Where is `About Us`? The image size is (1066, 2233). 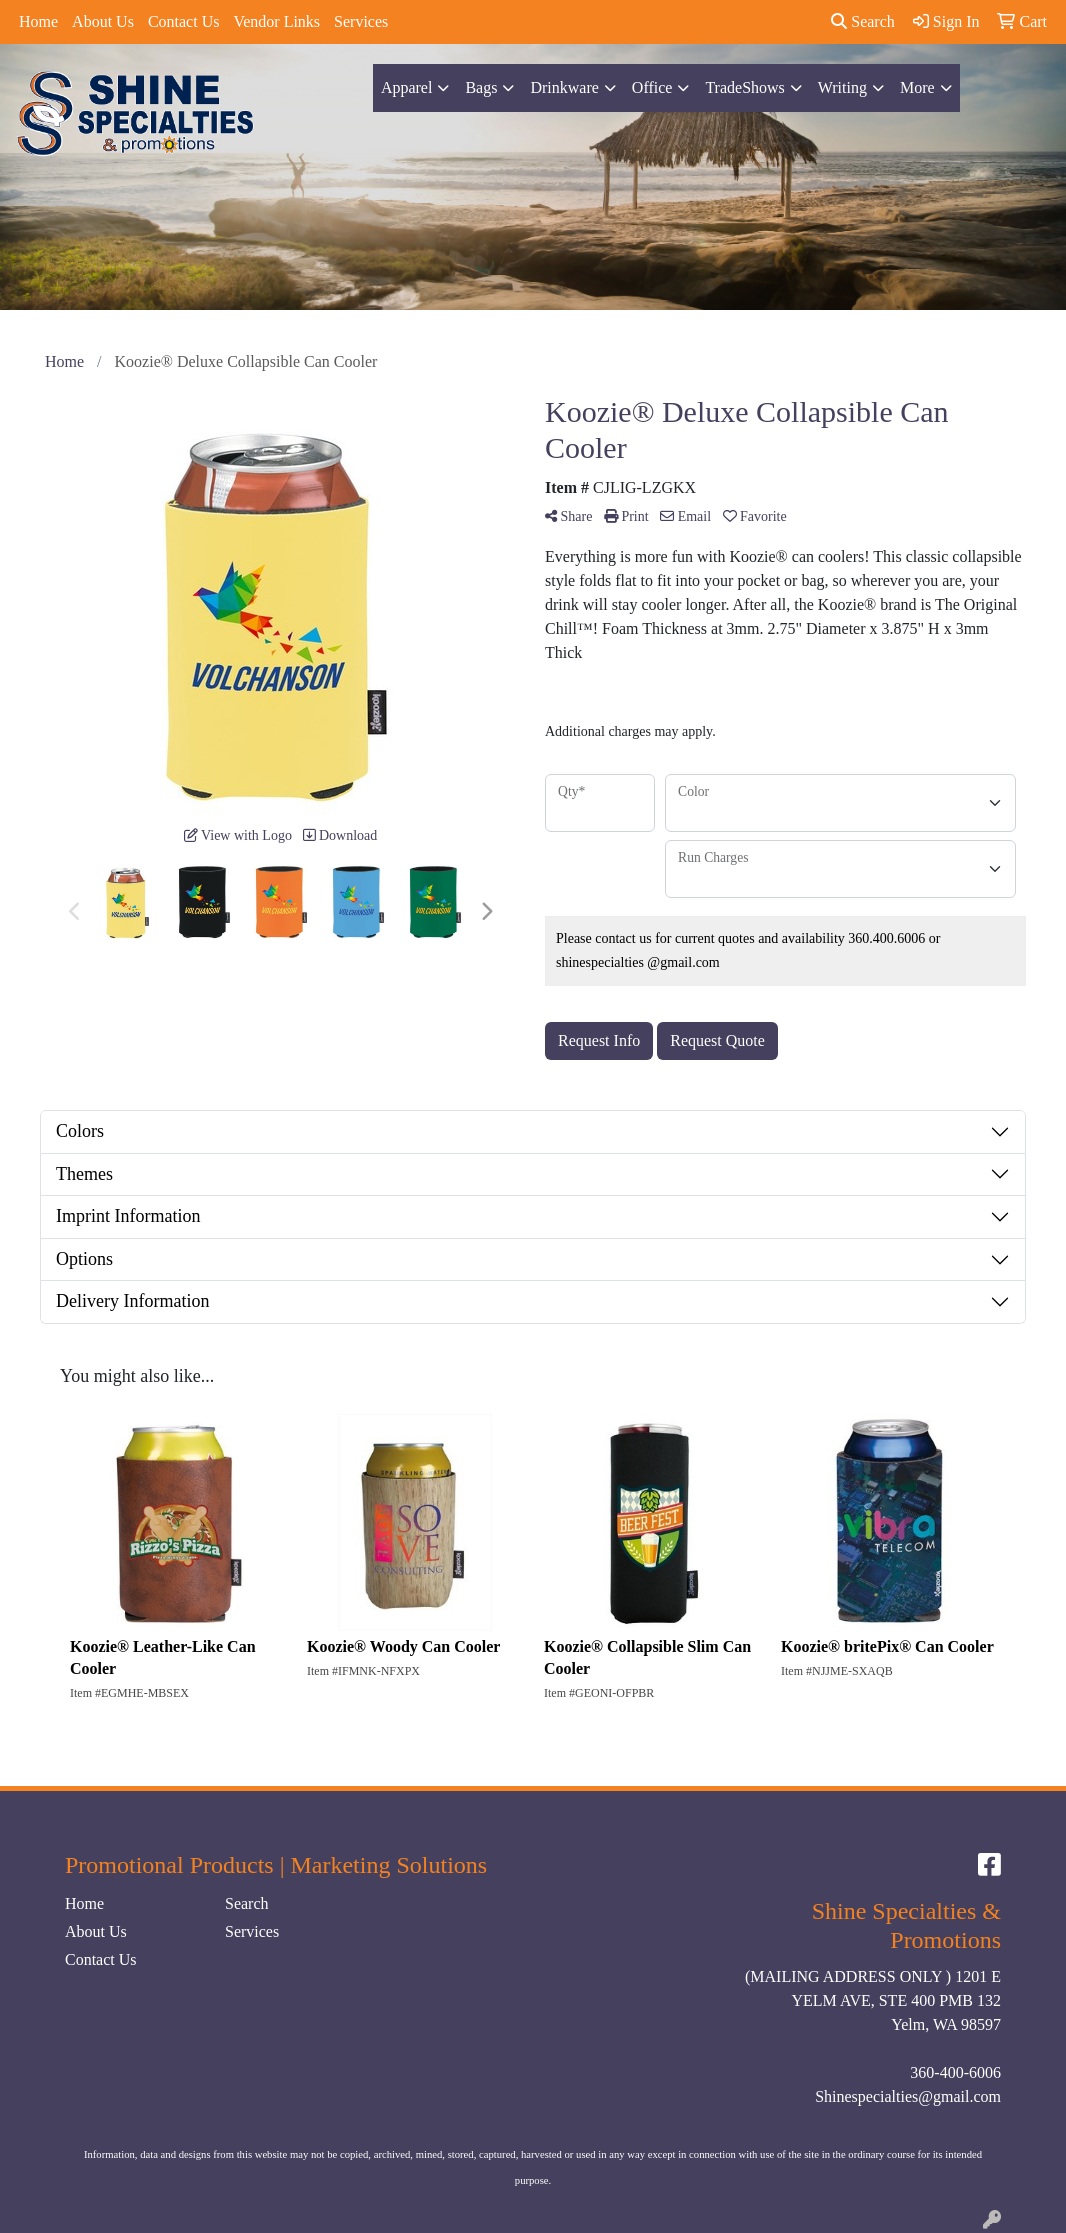 About Us is located at coordinates (103, 21).